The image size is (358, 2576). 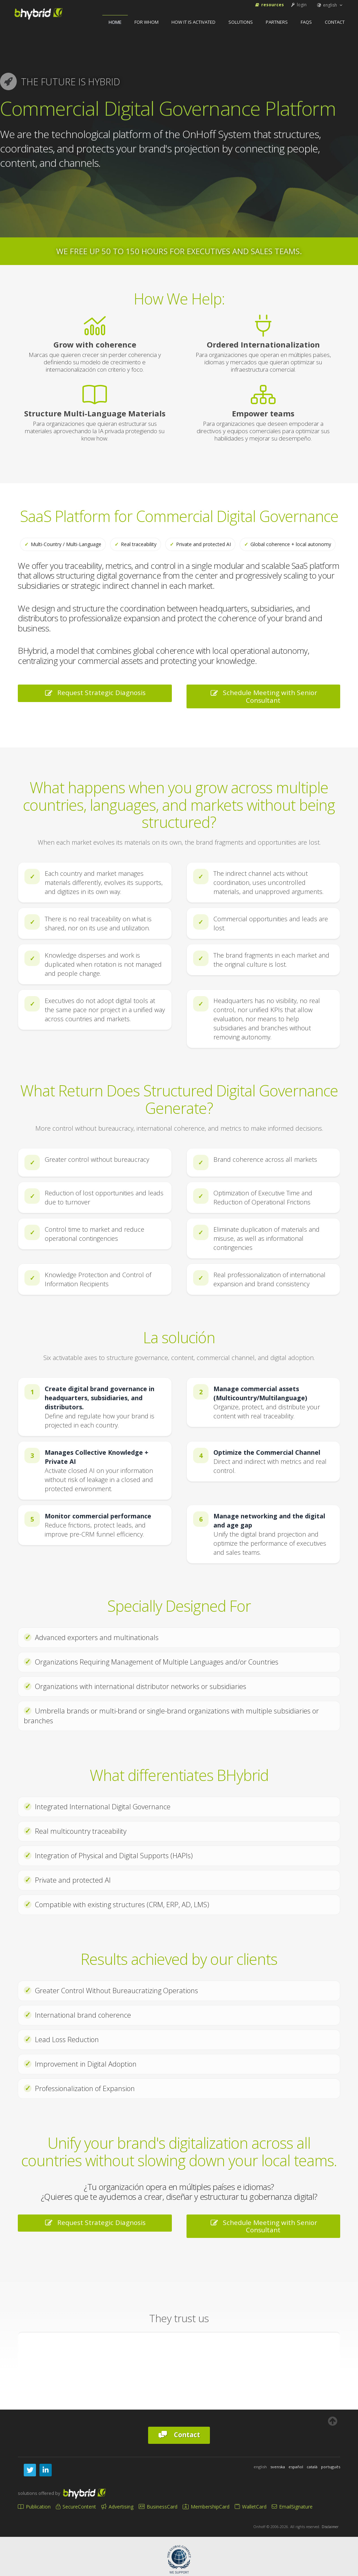 What do you see at coordinates (76, 2506) in the screenshot?
I see `SecureContent` at bounding box center [76, 2506].